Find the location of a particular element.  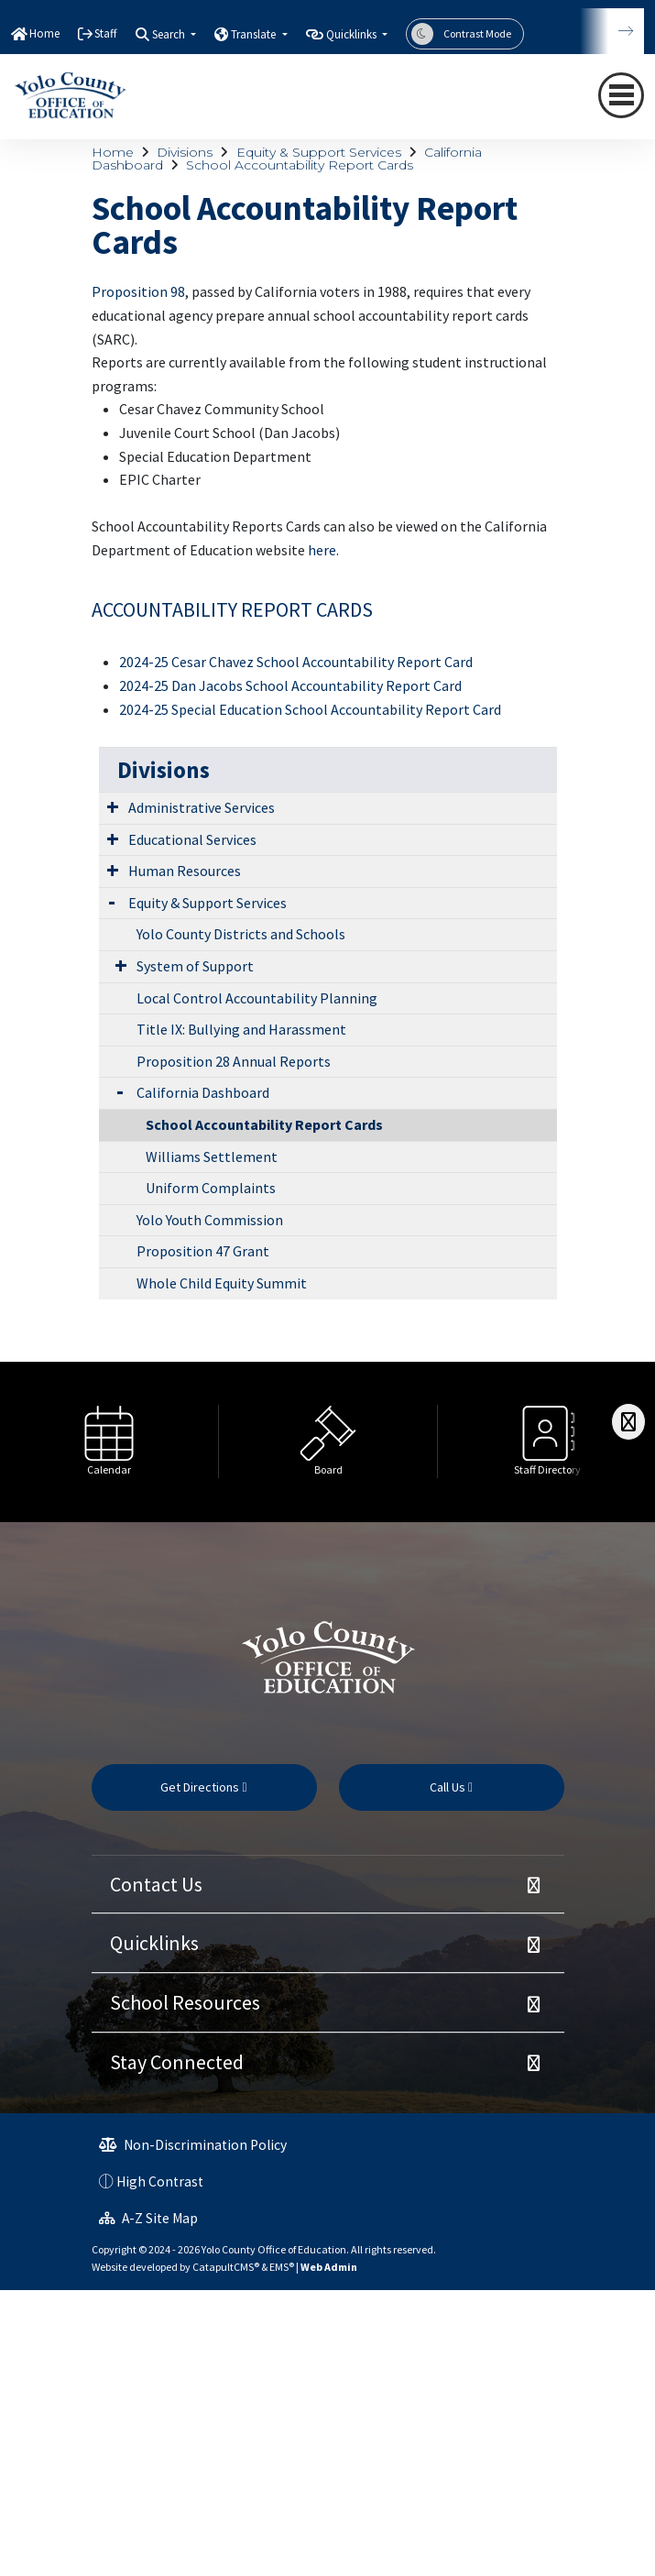

[Expand Submenu] is located at coordinates (113, 806).